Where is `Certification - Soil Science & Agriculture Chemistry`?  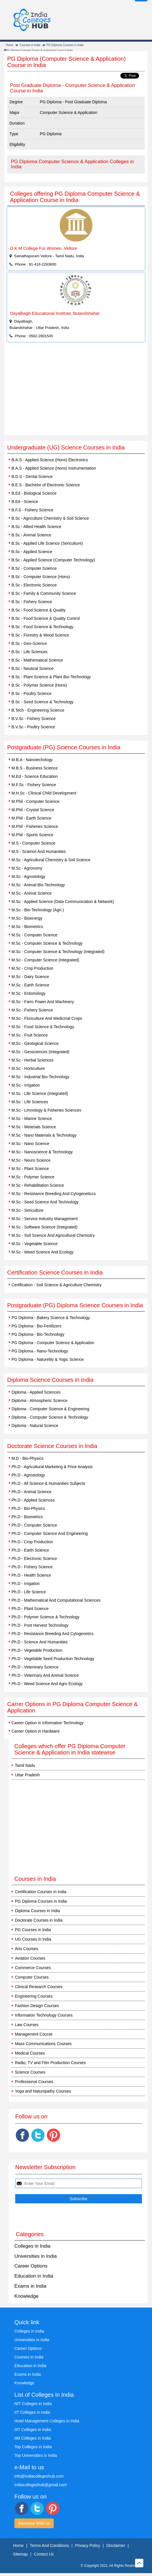 Certification - Soil Science & Agriculture Chemistry is located at coordinates (56, 1285).